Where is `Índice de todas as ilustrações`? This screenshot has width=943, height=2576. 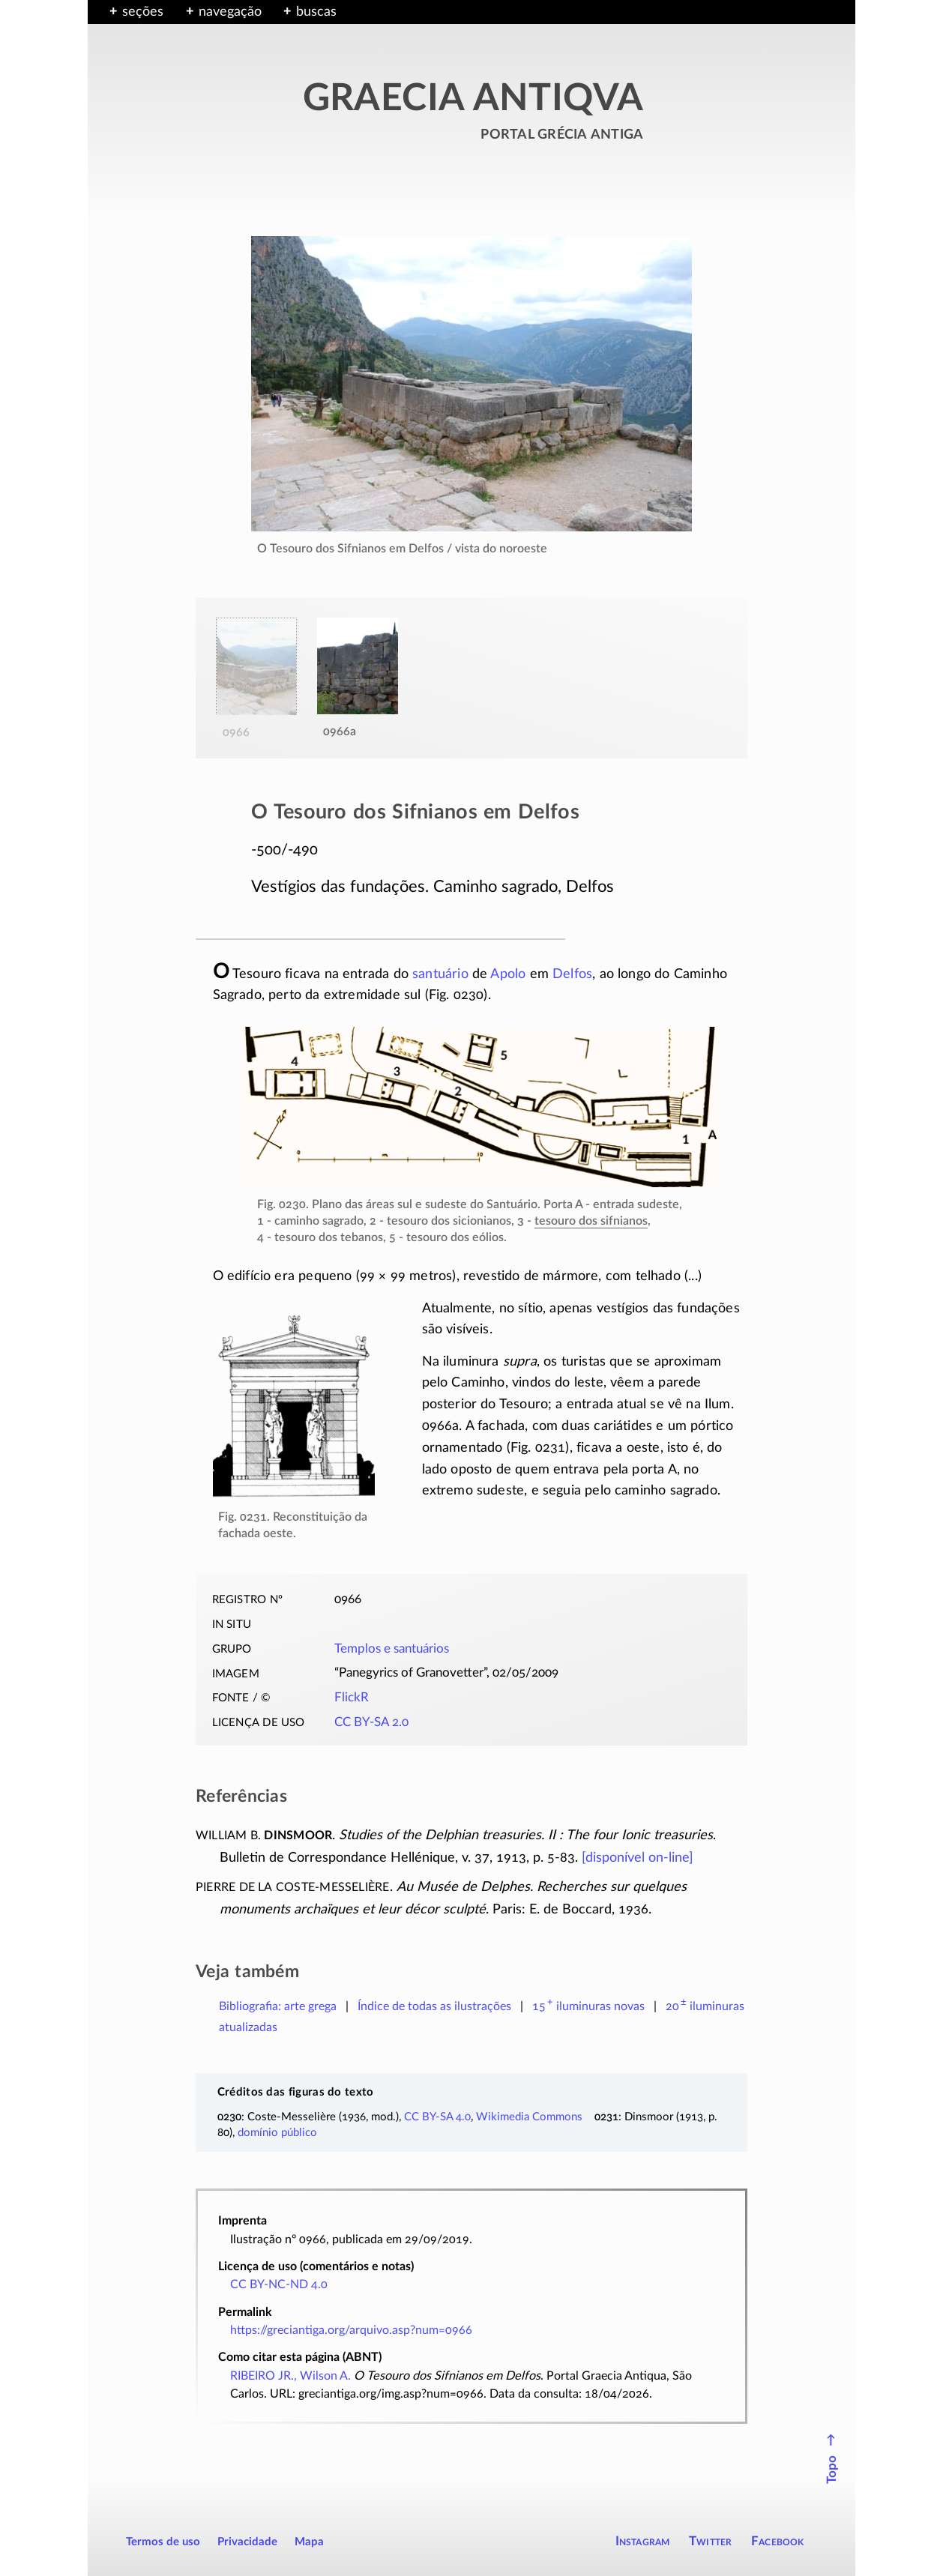
Índice de todas as ilustrações is located at coordinates (434, 2006).